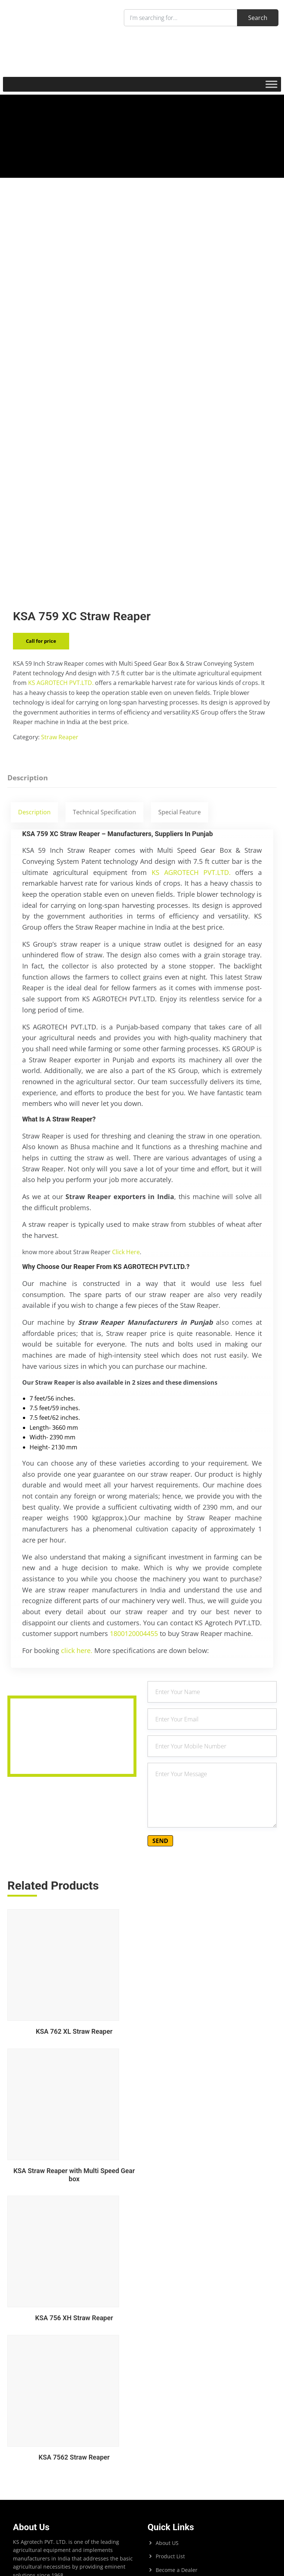 The width and height of the screenshot is (284, 2576). What do you see at coordinates (209, 2464) in the screenshot?
I see `+919872300355` at bounding box center [209, 2464].